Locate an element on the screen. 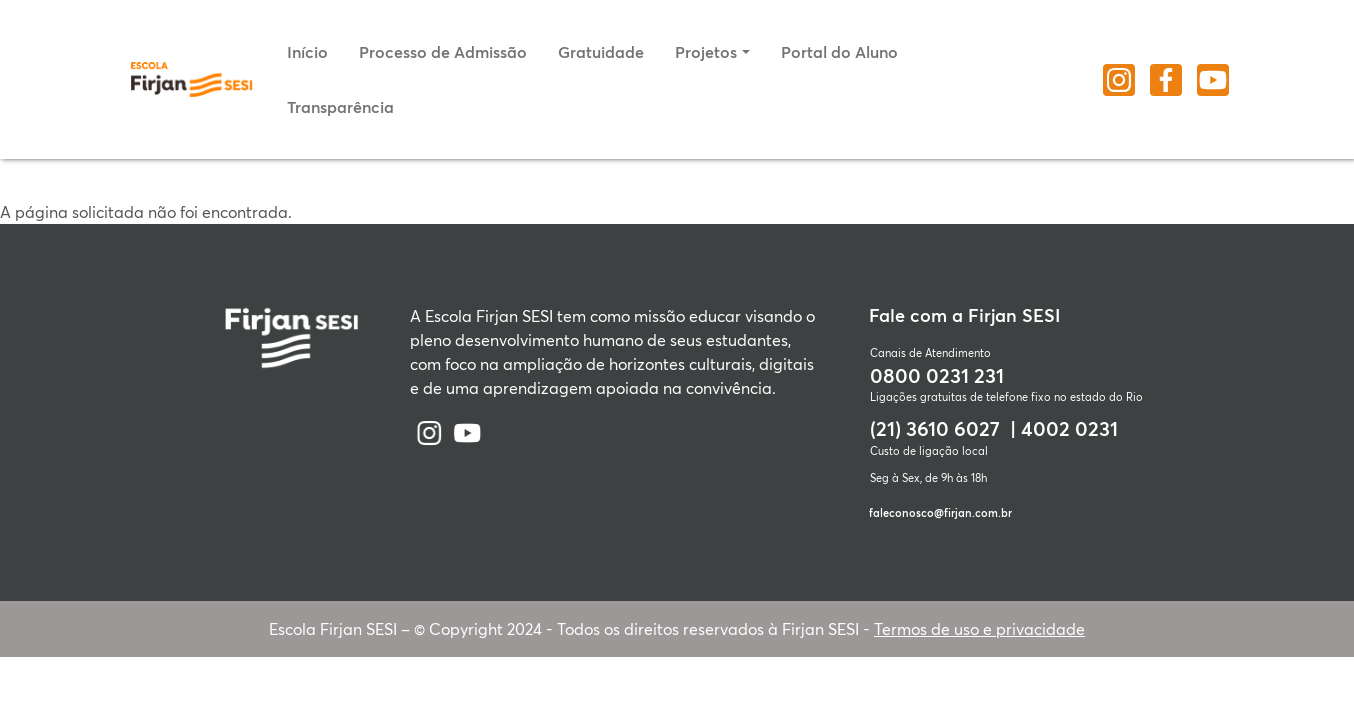 The image size is (1354, 720). Portal do Aluno is located at coordinates (839, 51).